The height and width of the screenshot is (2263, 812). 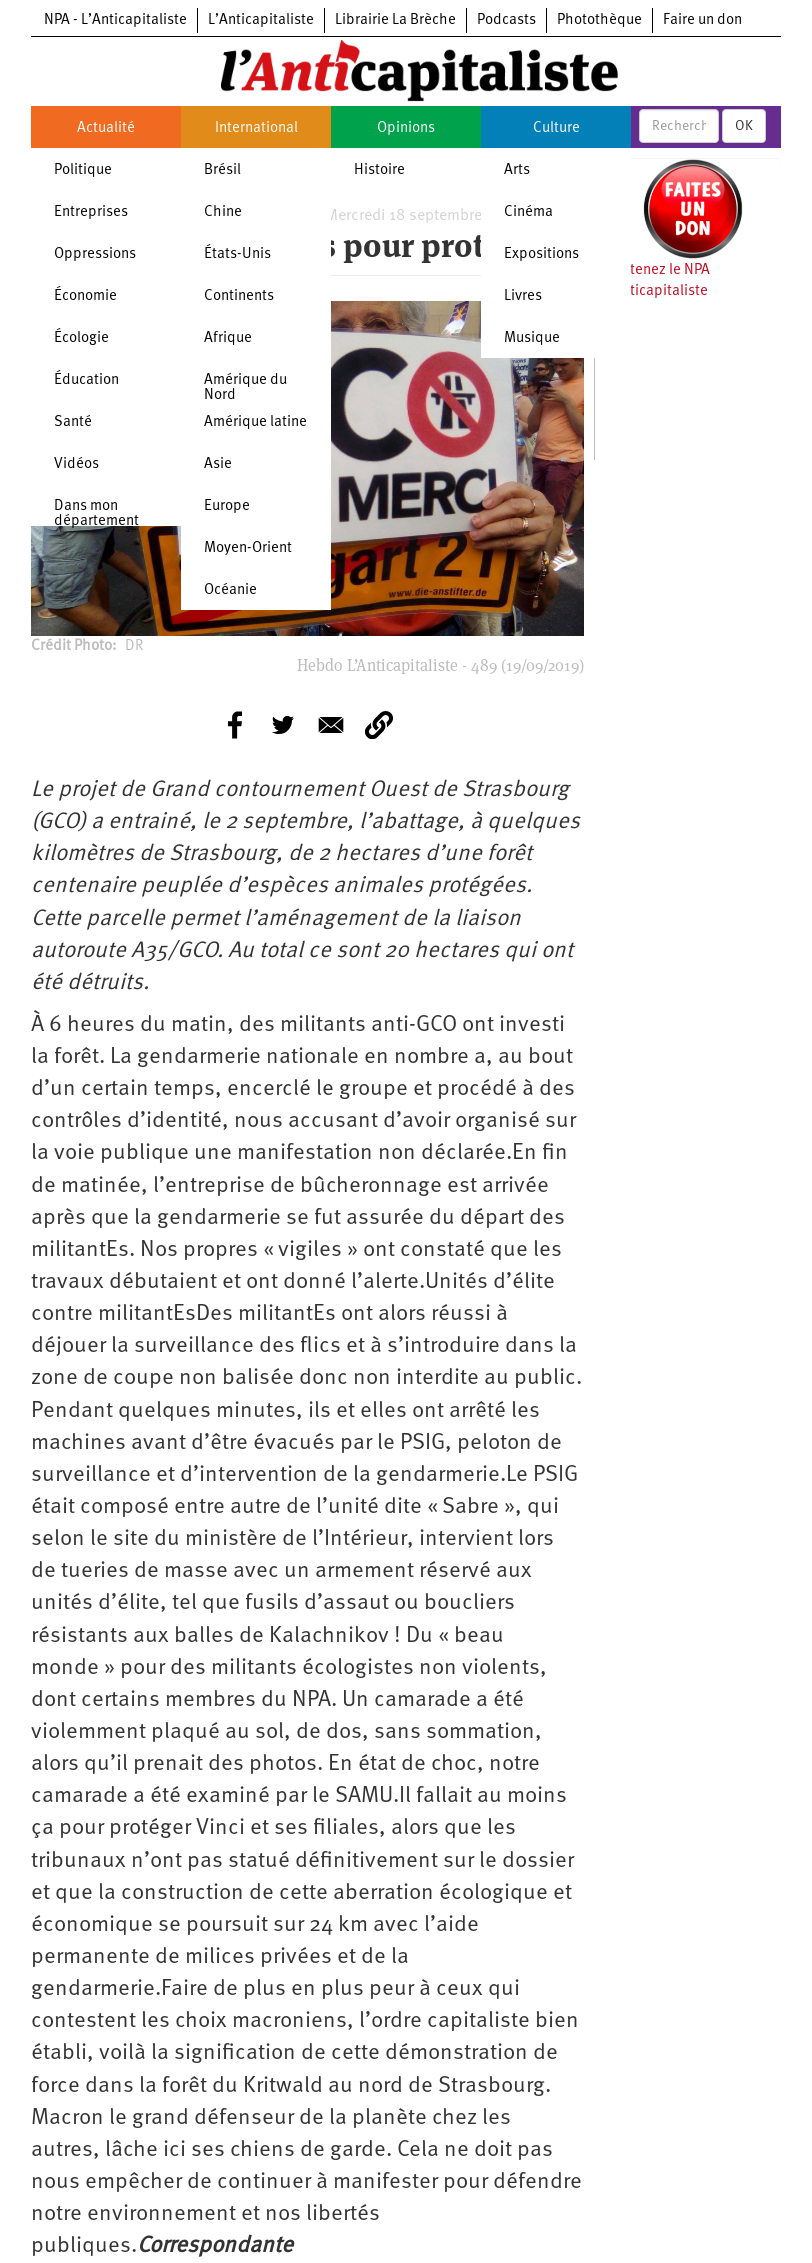 I want to click on International, so click(x=256, y=128).